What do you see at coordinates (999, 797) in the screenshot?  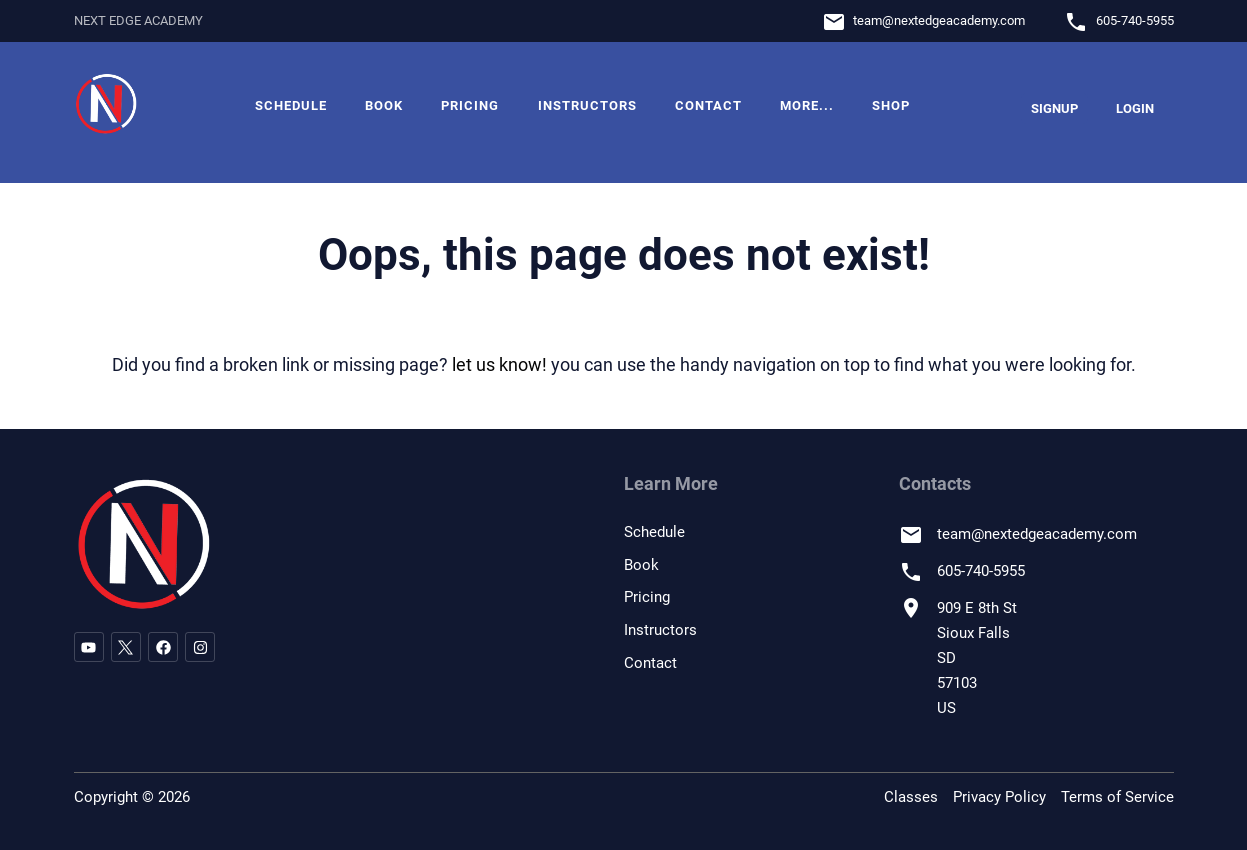 I see `Privacy Policy` at bounding box center [999, 797].